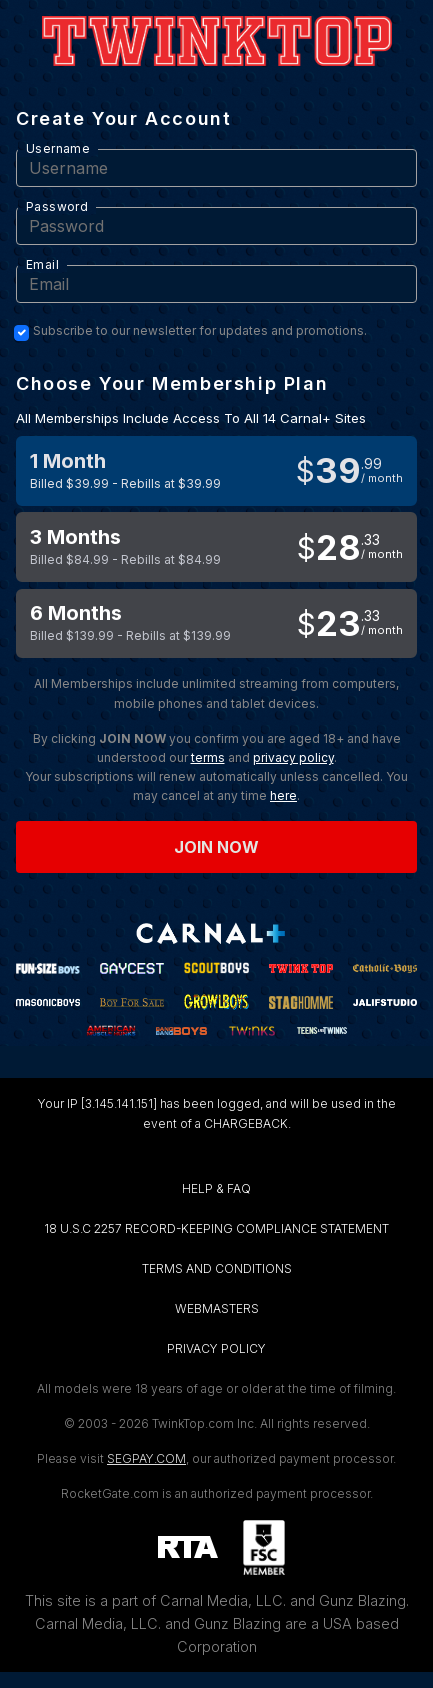 The image size is (433, 1688). What do you see at coordinates (283, 795) in the screenshot?
I see `here` at bounding box center [283, 795].